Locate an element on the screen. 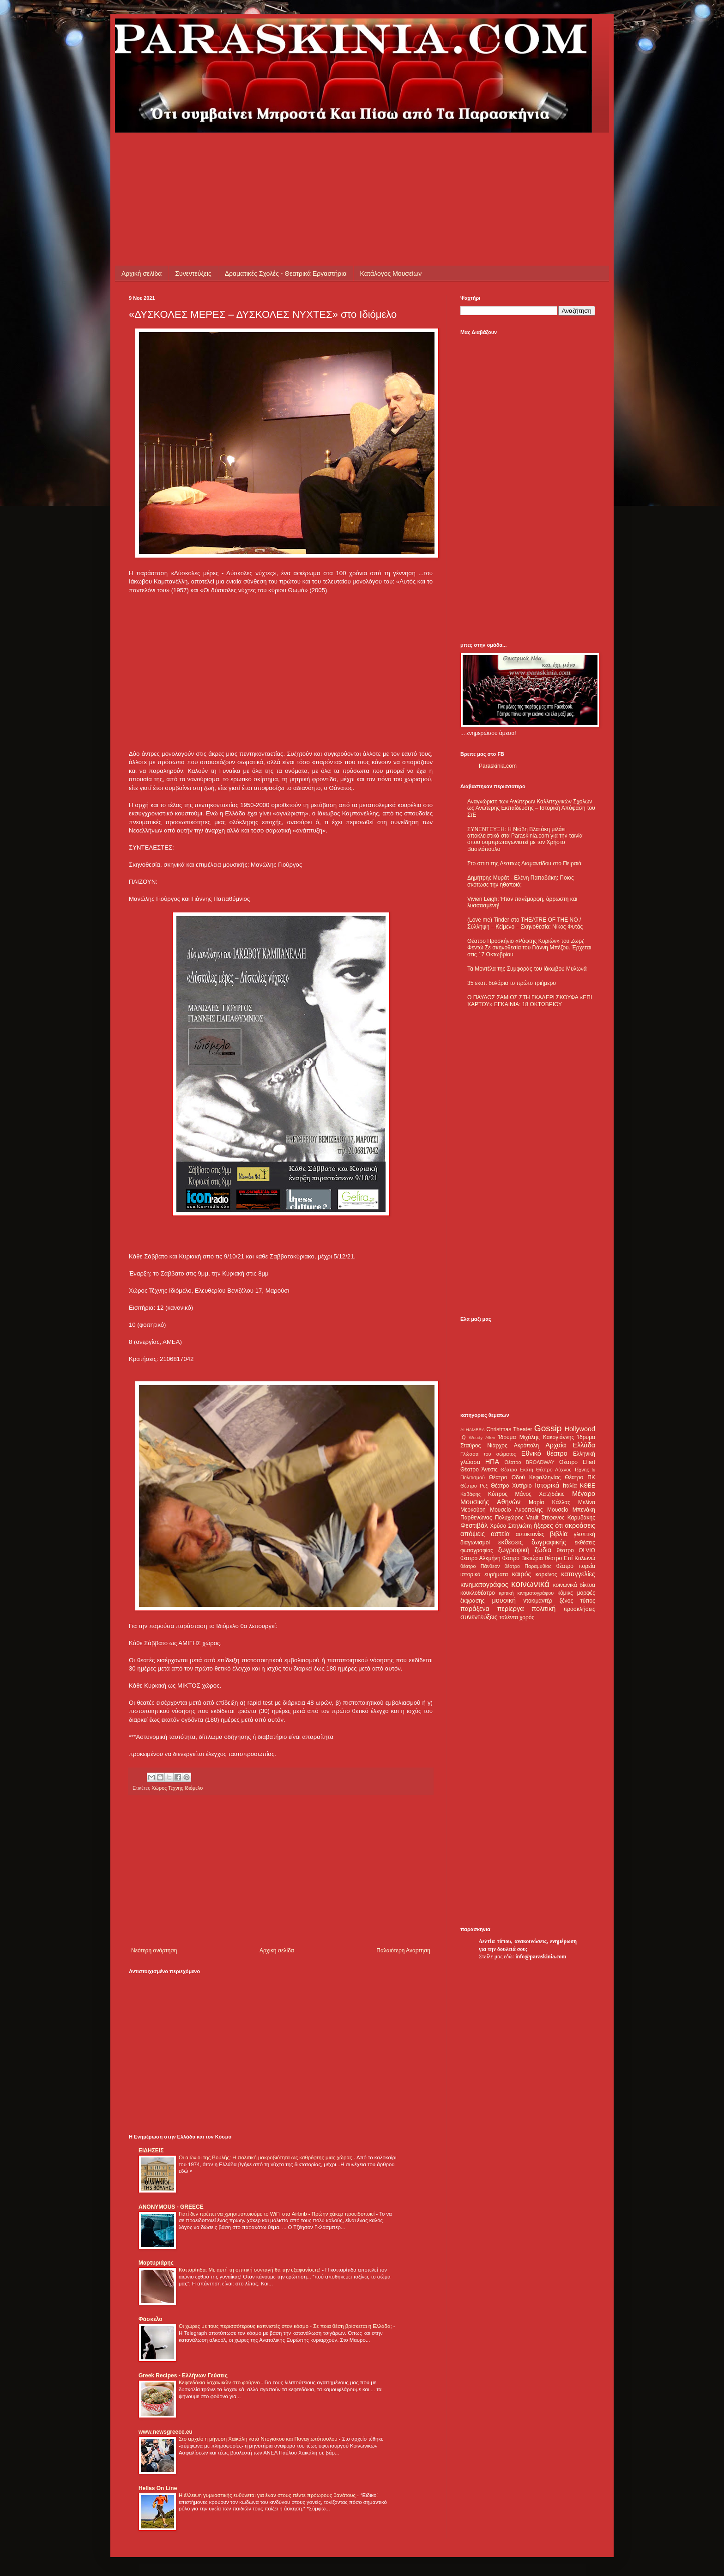 Image resolution: width=724 pixels, height=2576 pixels. IQ is located at coordinates (462, 1437).